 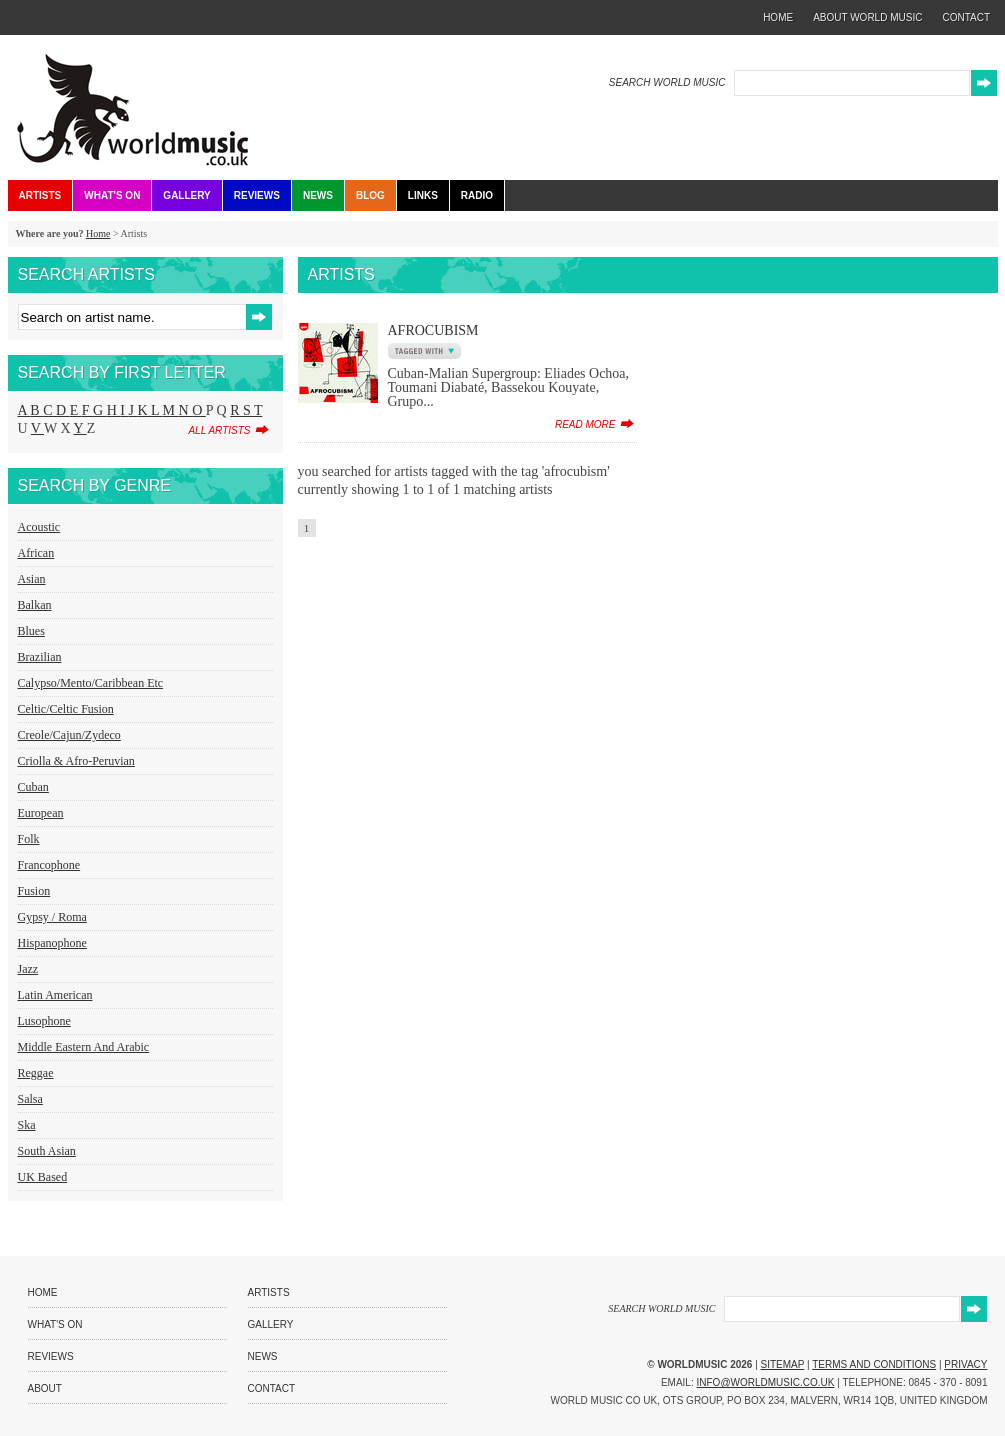 I want to click on Creole/Cajun/Zydeco, so click(x=69, y=735).